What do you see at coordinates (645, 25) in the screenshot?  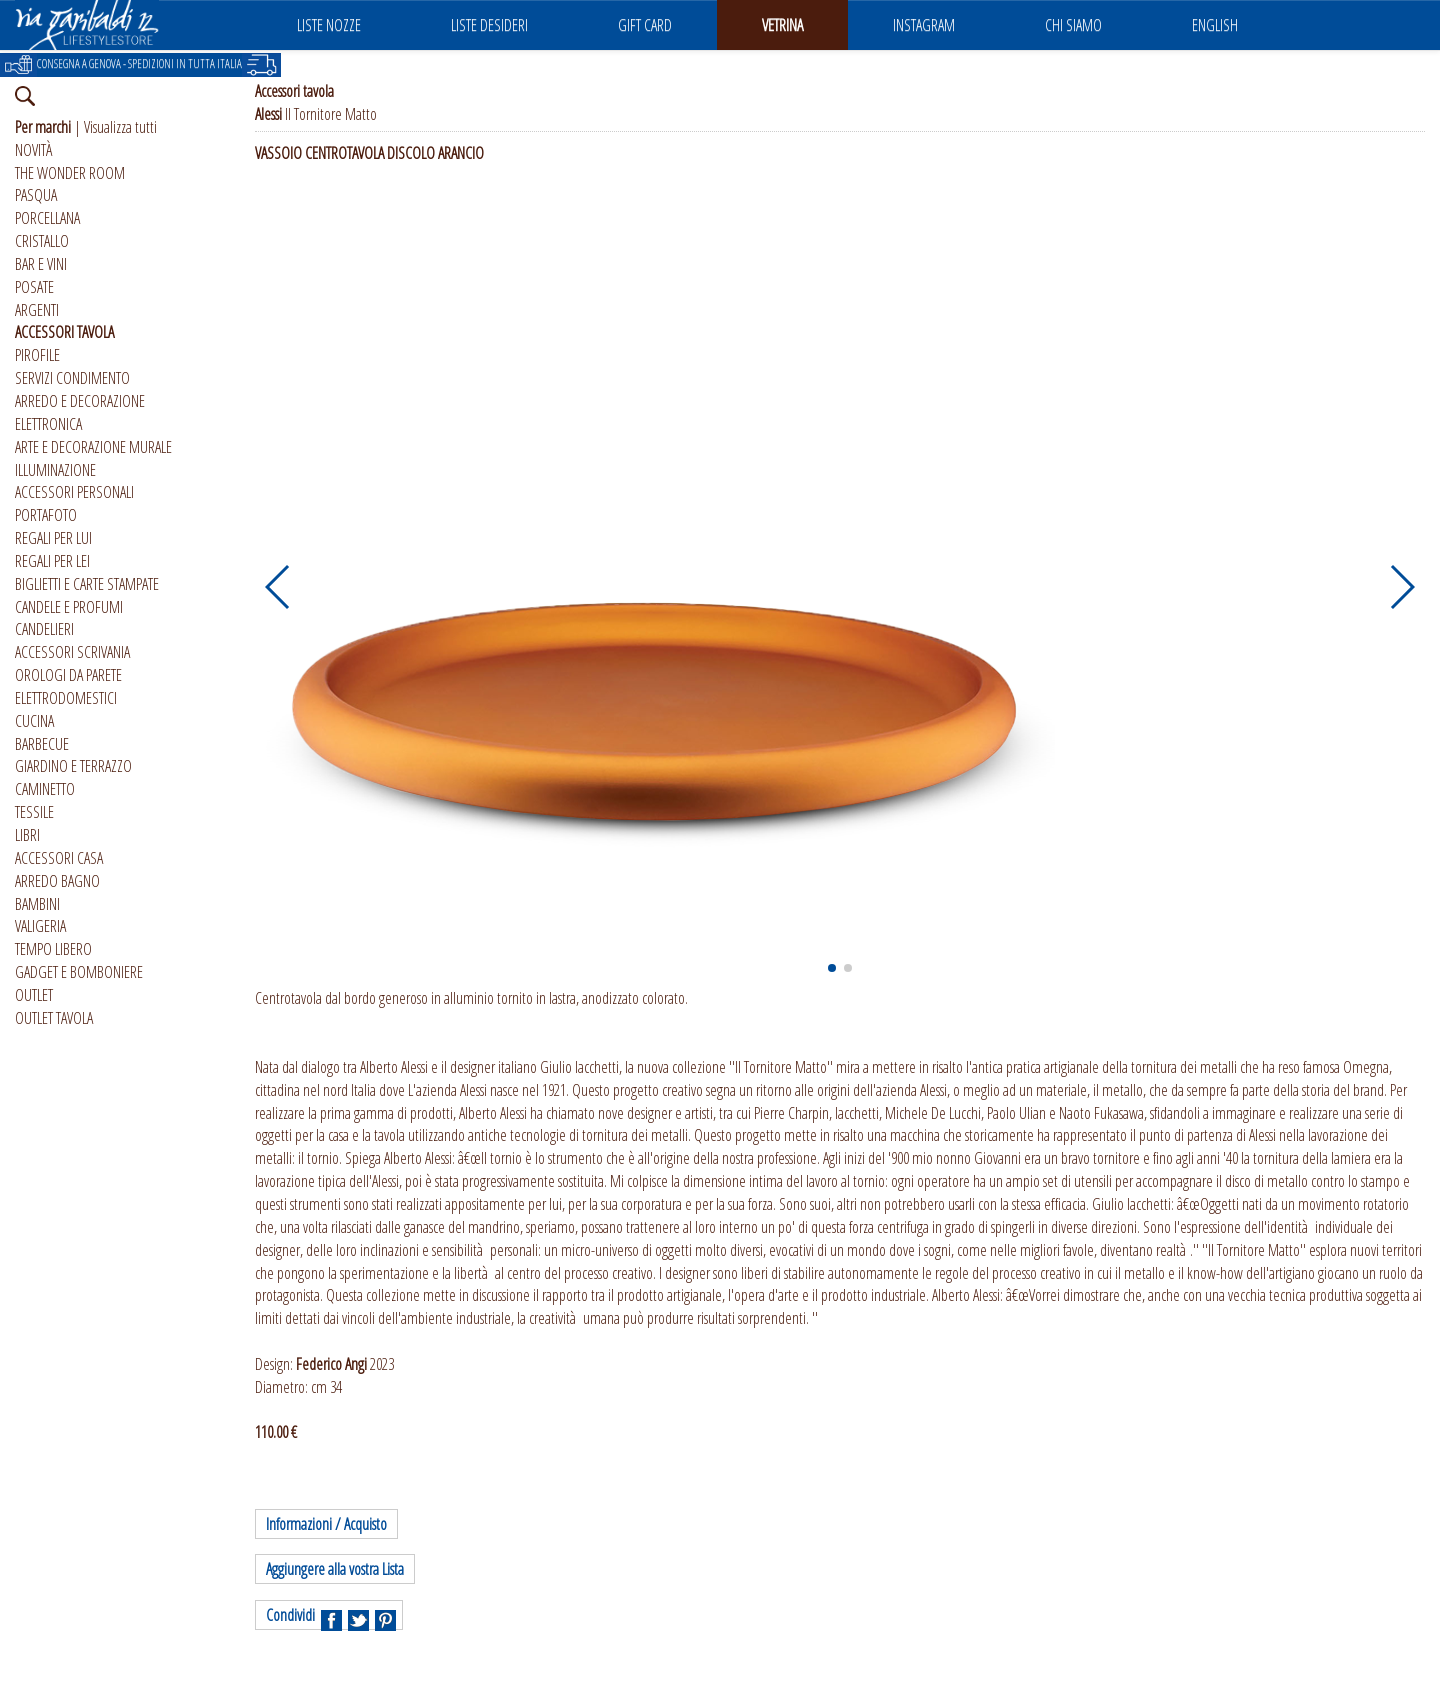 I see `GIFT CARD` at bounding box center [645, 25].